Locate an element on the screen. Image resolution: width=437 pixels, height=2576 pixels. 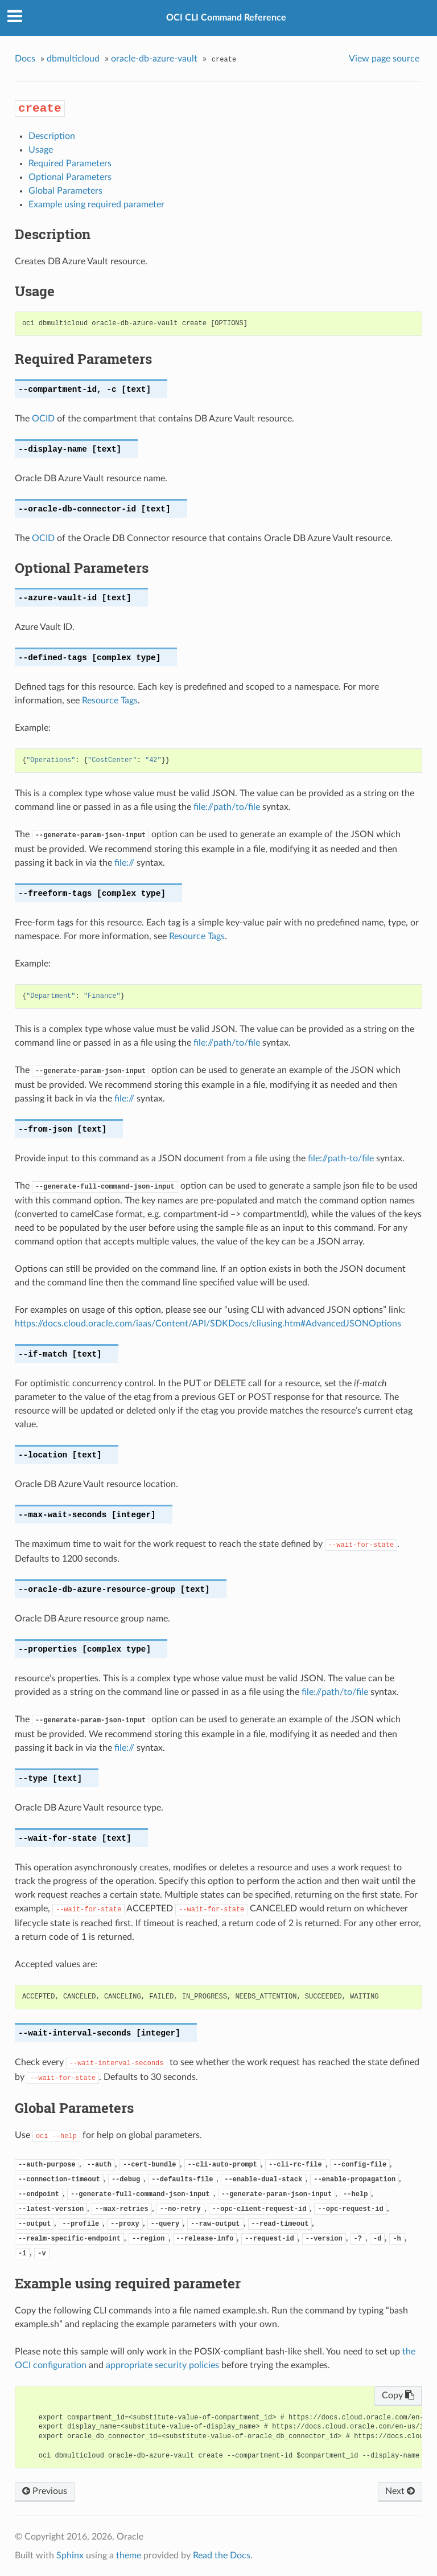
Global Parameters is located at coordinates (65, 190).